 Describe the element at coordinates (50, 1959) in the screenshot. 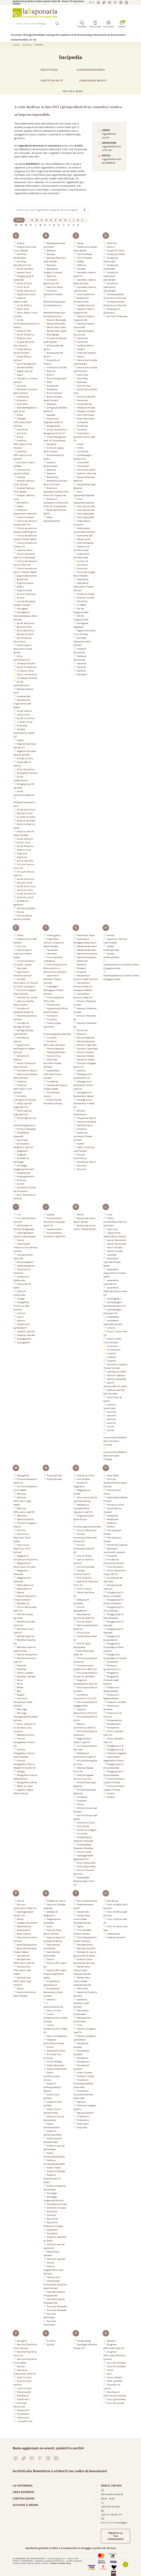

I see `Salvia` at that location.